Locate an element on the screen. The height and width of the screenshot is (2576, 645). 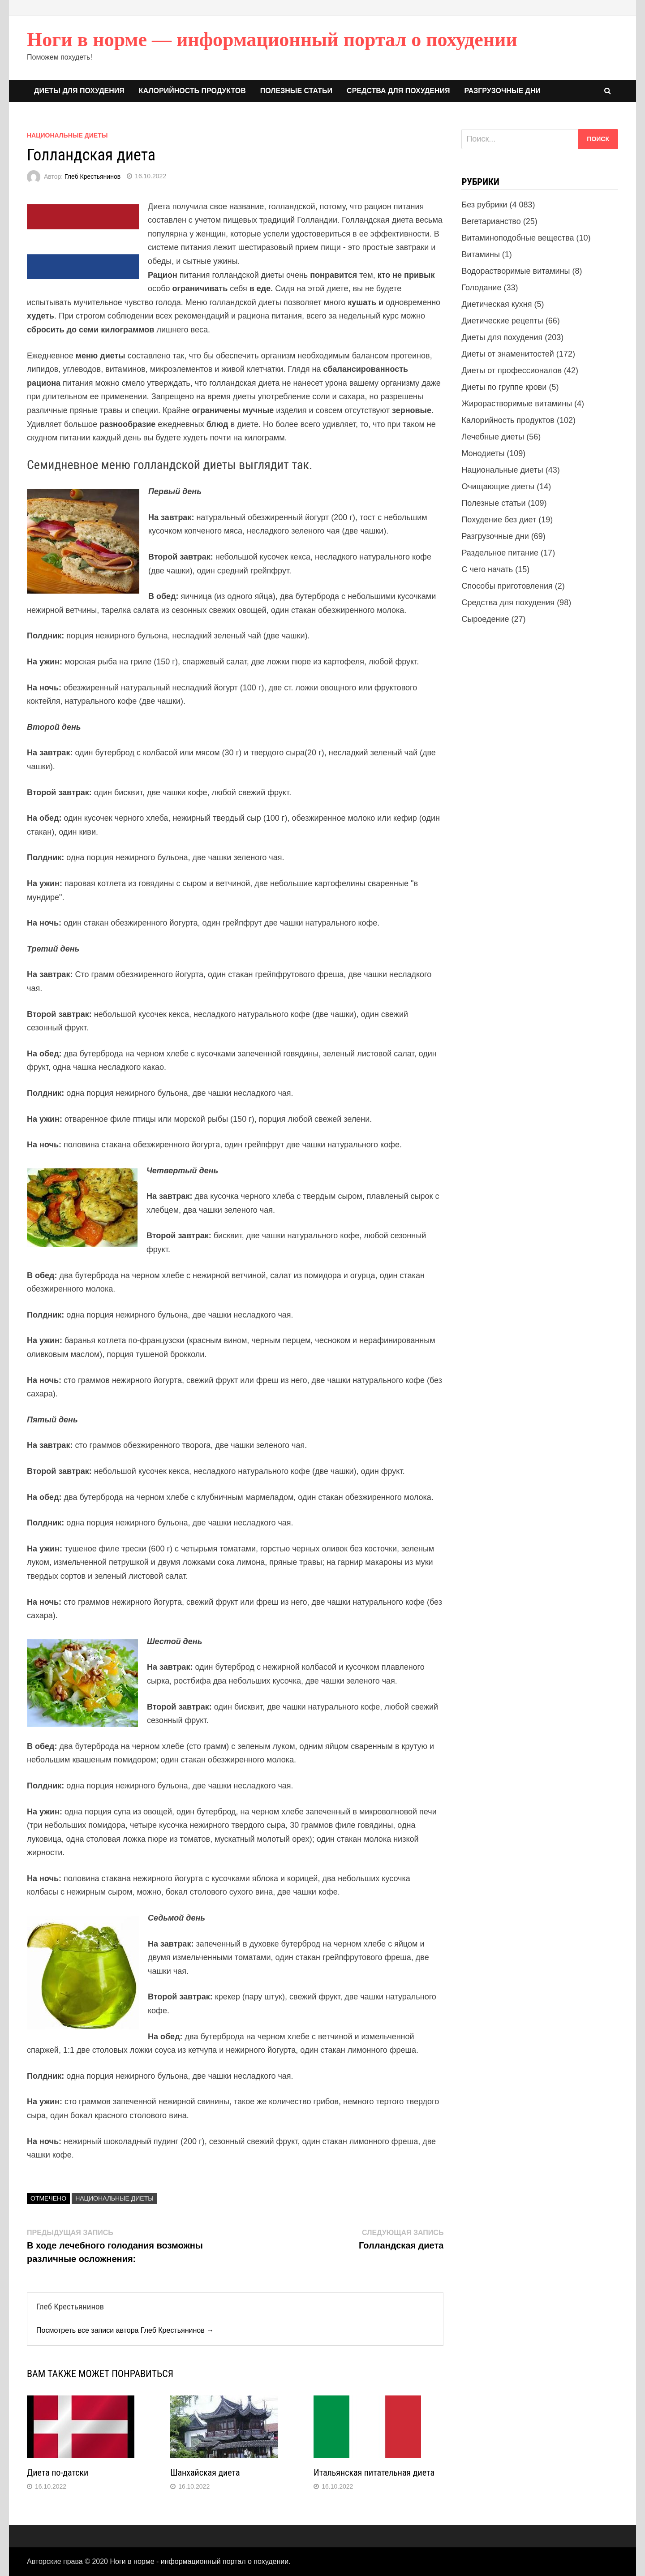
Очищающие диеты is located at coordinates (497, 486).